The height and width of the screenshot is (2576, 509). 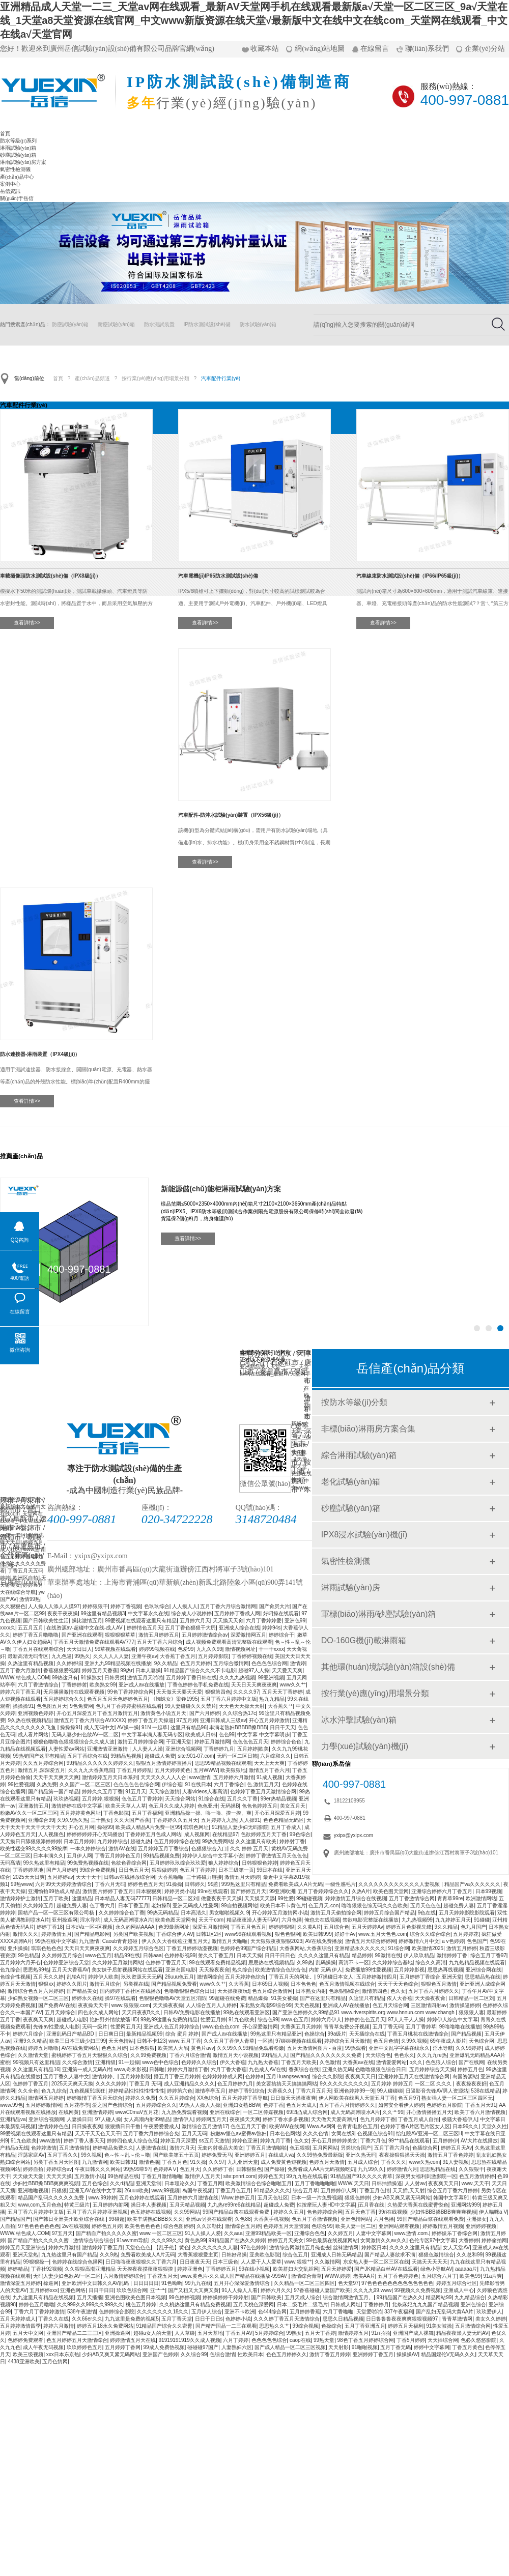 What do you see at coordinates (482, 1977) in the screenshot?
I see `思思精品热在线` at bounding box center [482, 1977].